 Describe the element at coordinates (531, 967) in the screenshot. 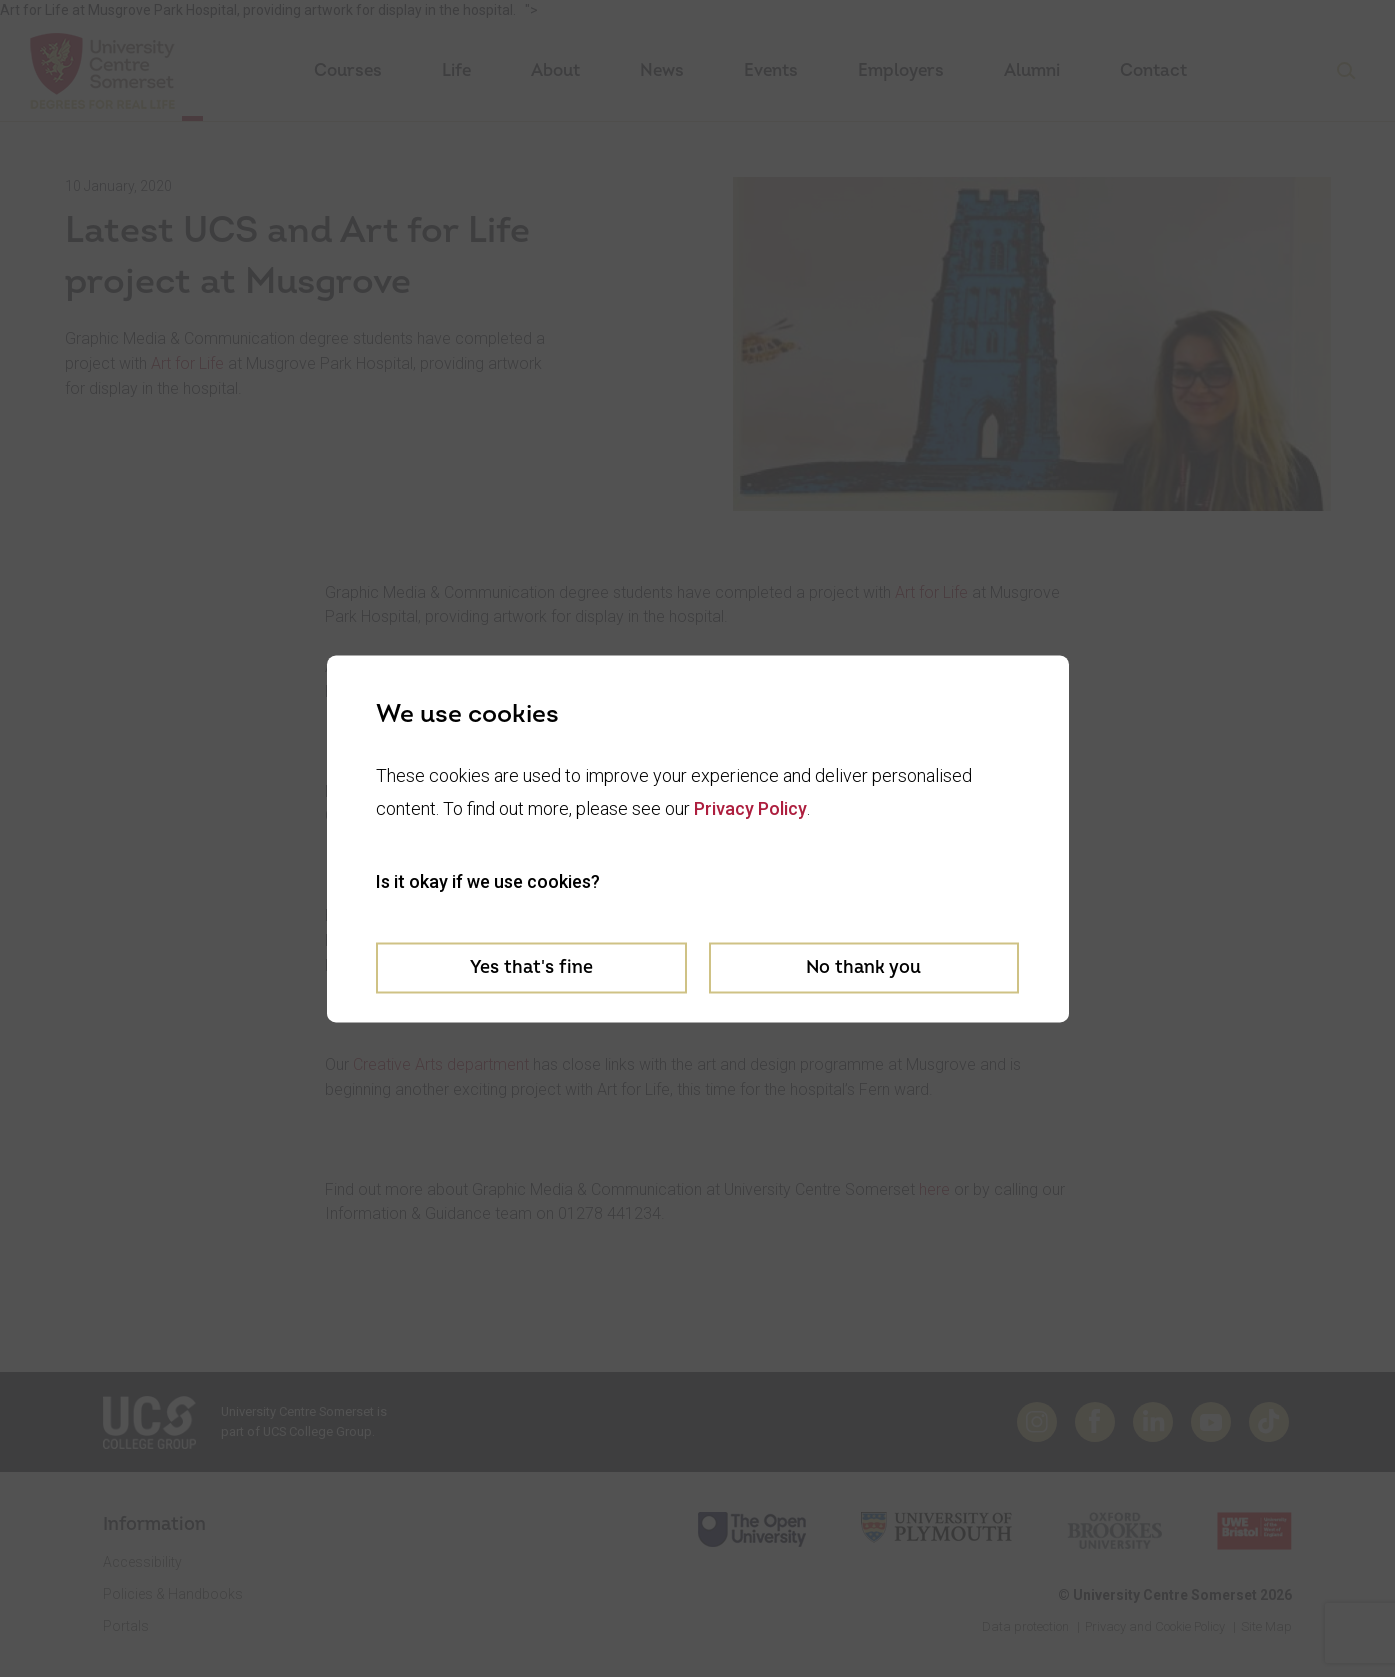

I see `Yes that's fine [Accept cookies]` at that location.